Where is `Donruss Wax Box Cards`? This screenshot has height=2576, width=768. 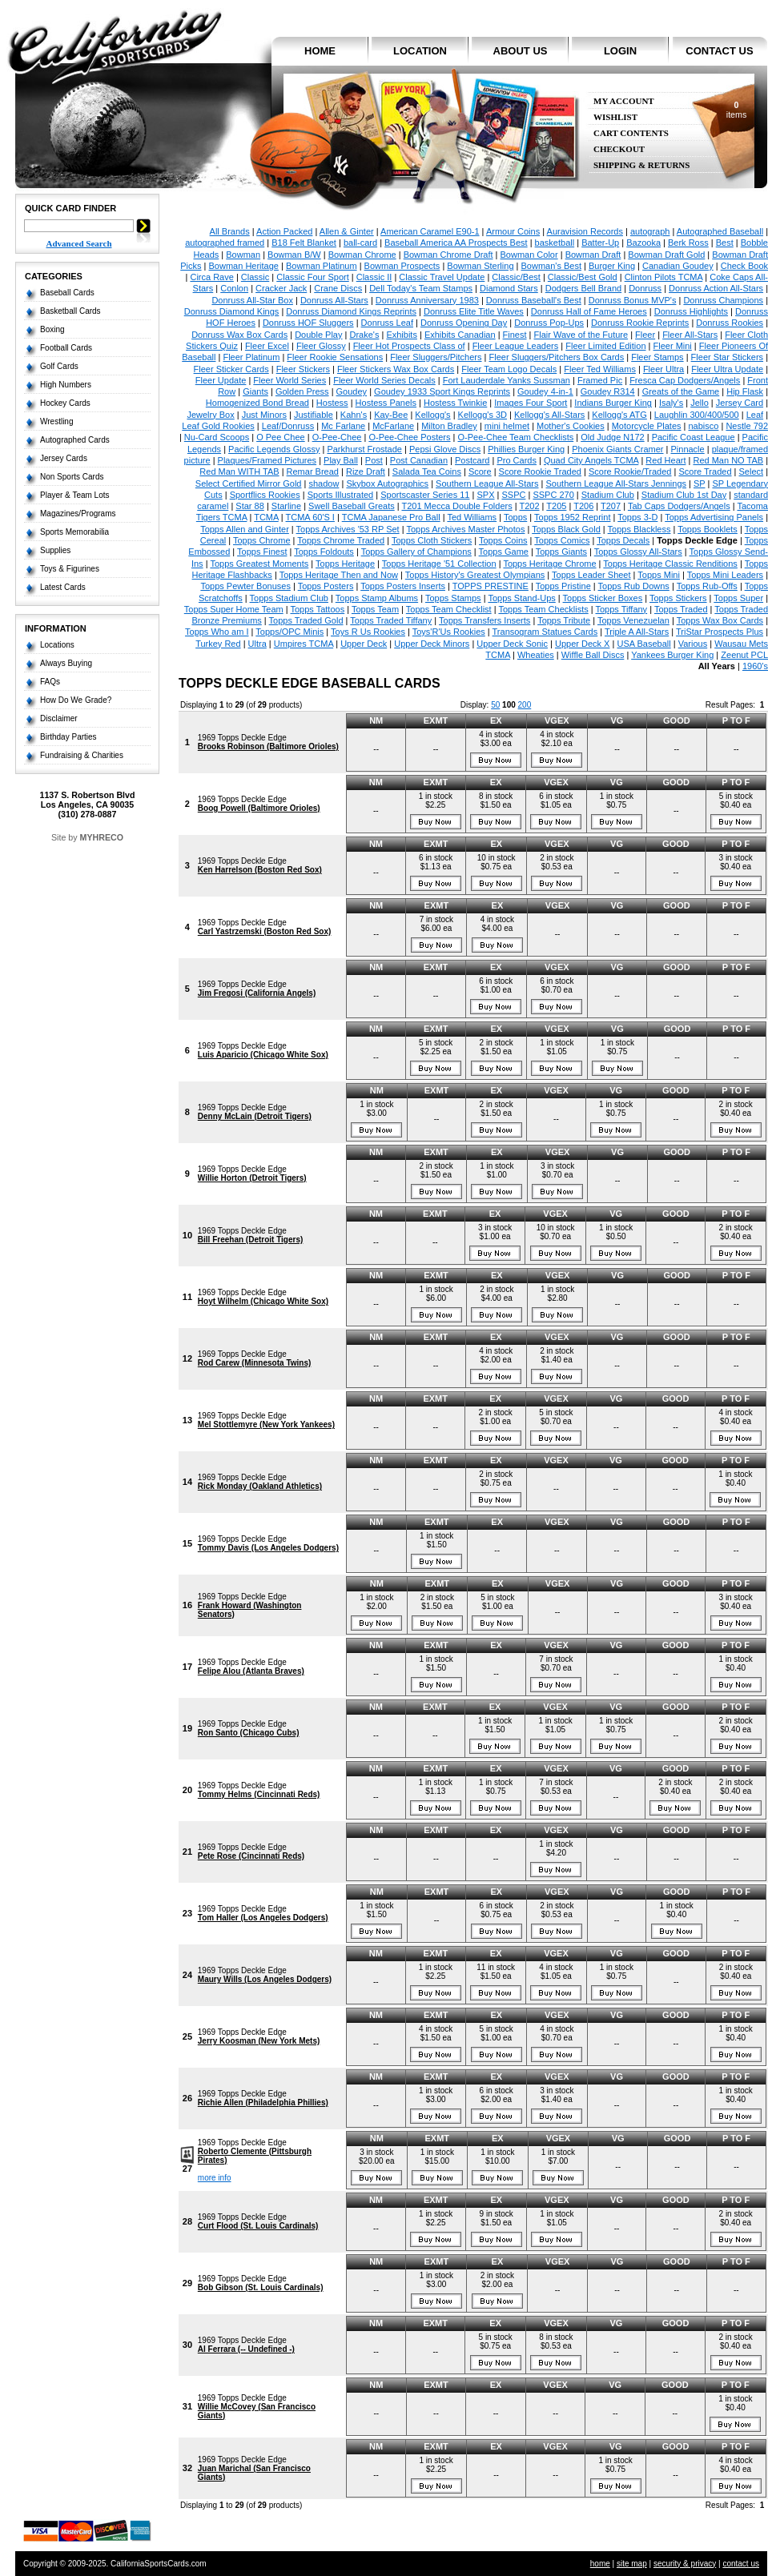 Donruss Wax Box Cards is located at coordinates (239, 334).